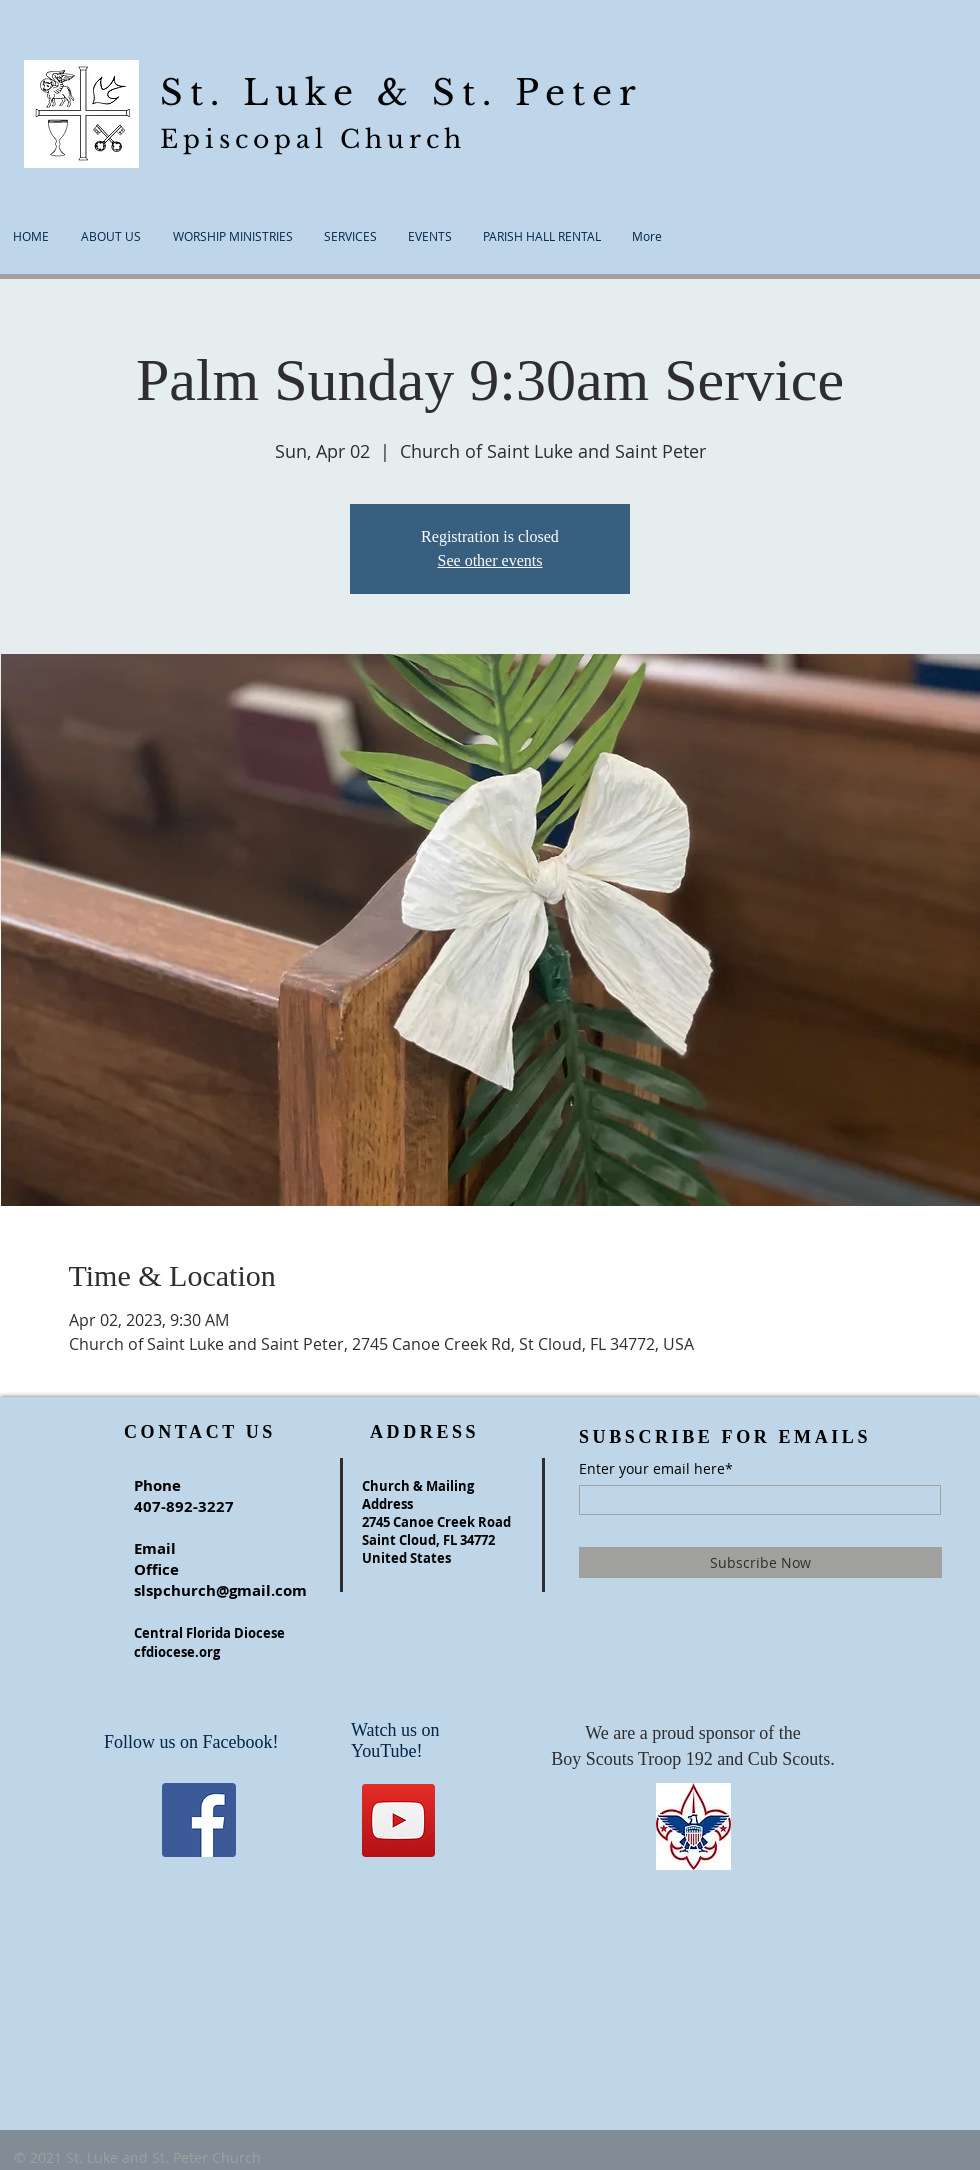  I want to click on [Subscribe Now], so click(760, 1562).